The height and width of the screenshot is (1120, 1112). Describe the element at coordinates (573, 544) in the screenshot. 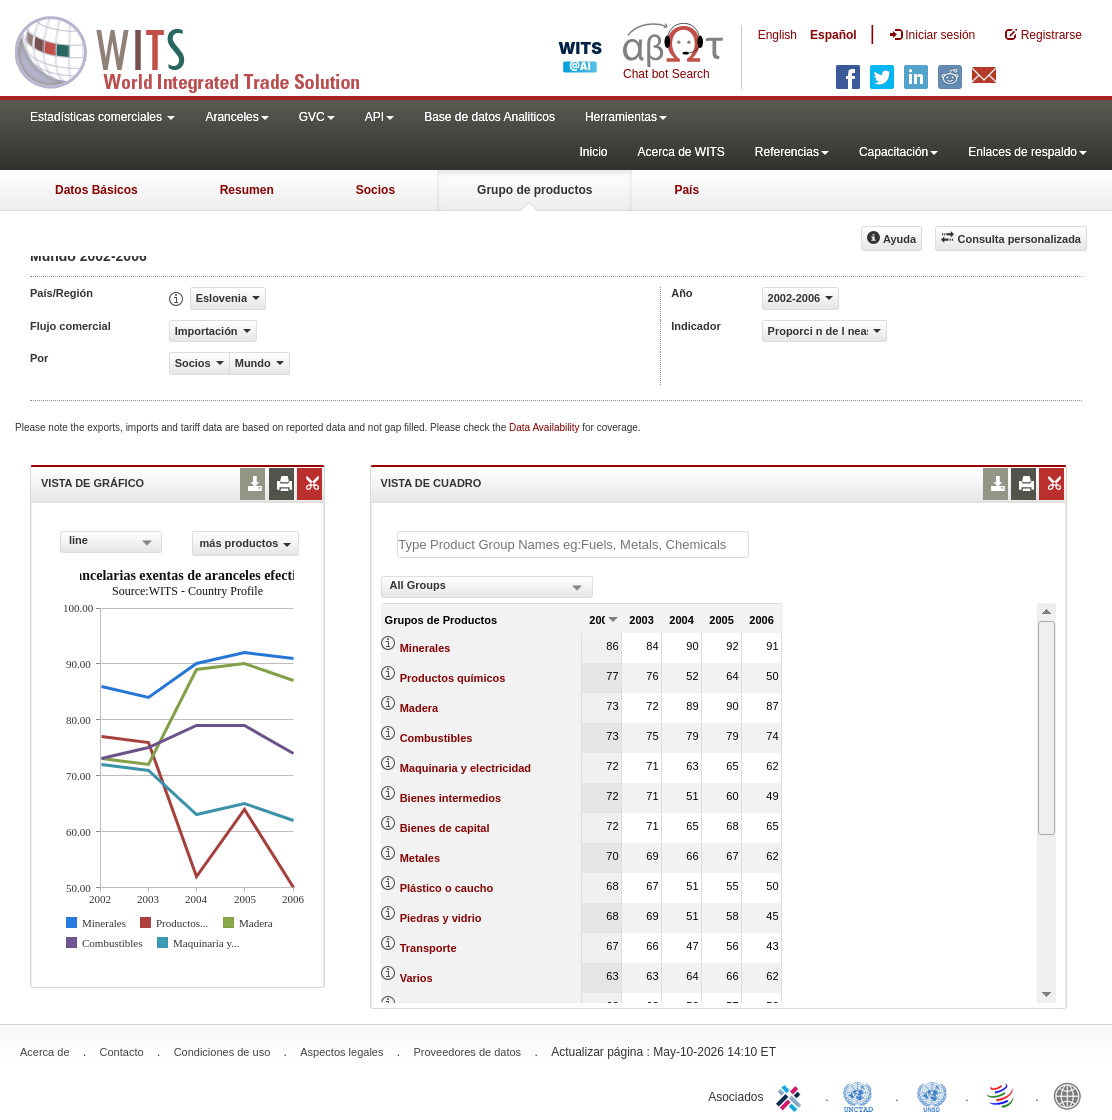

I see `[textbox]` at that location.